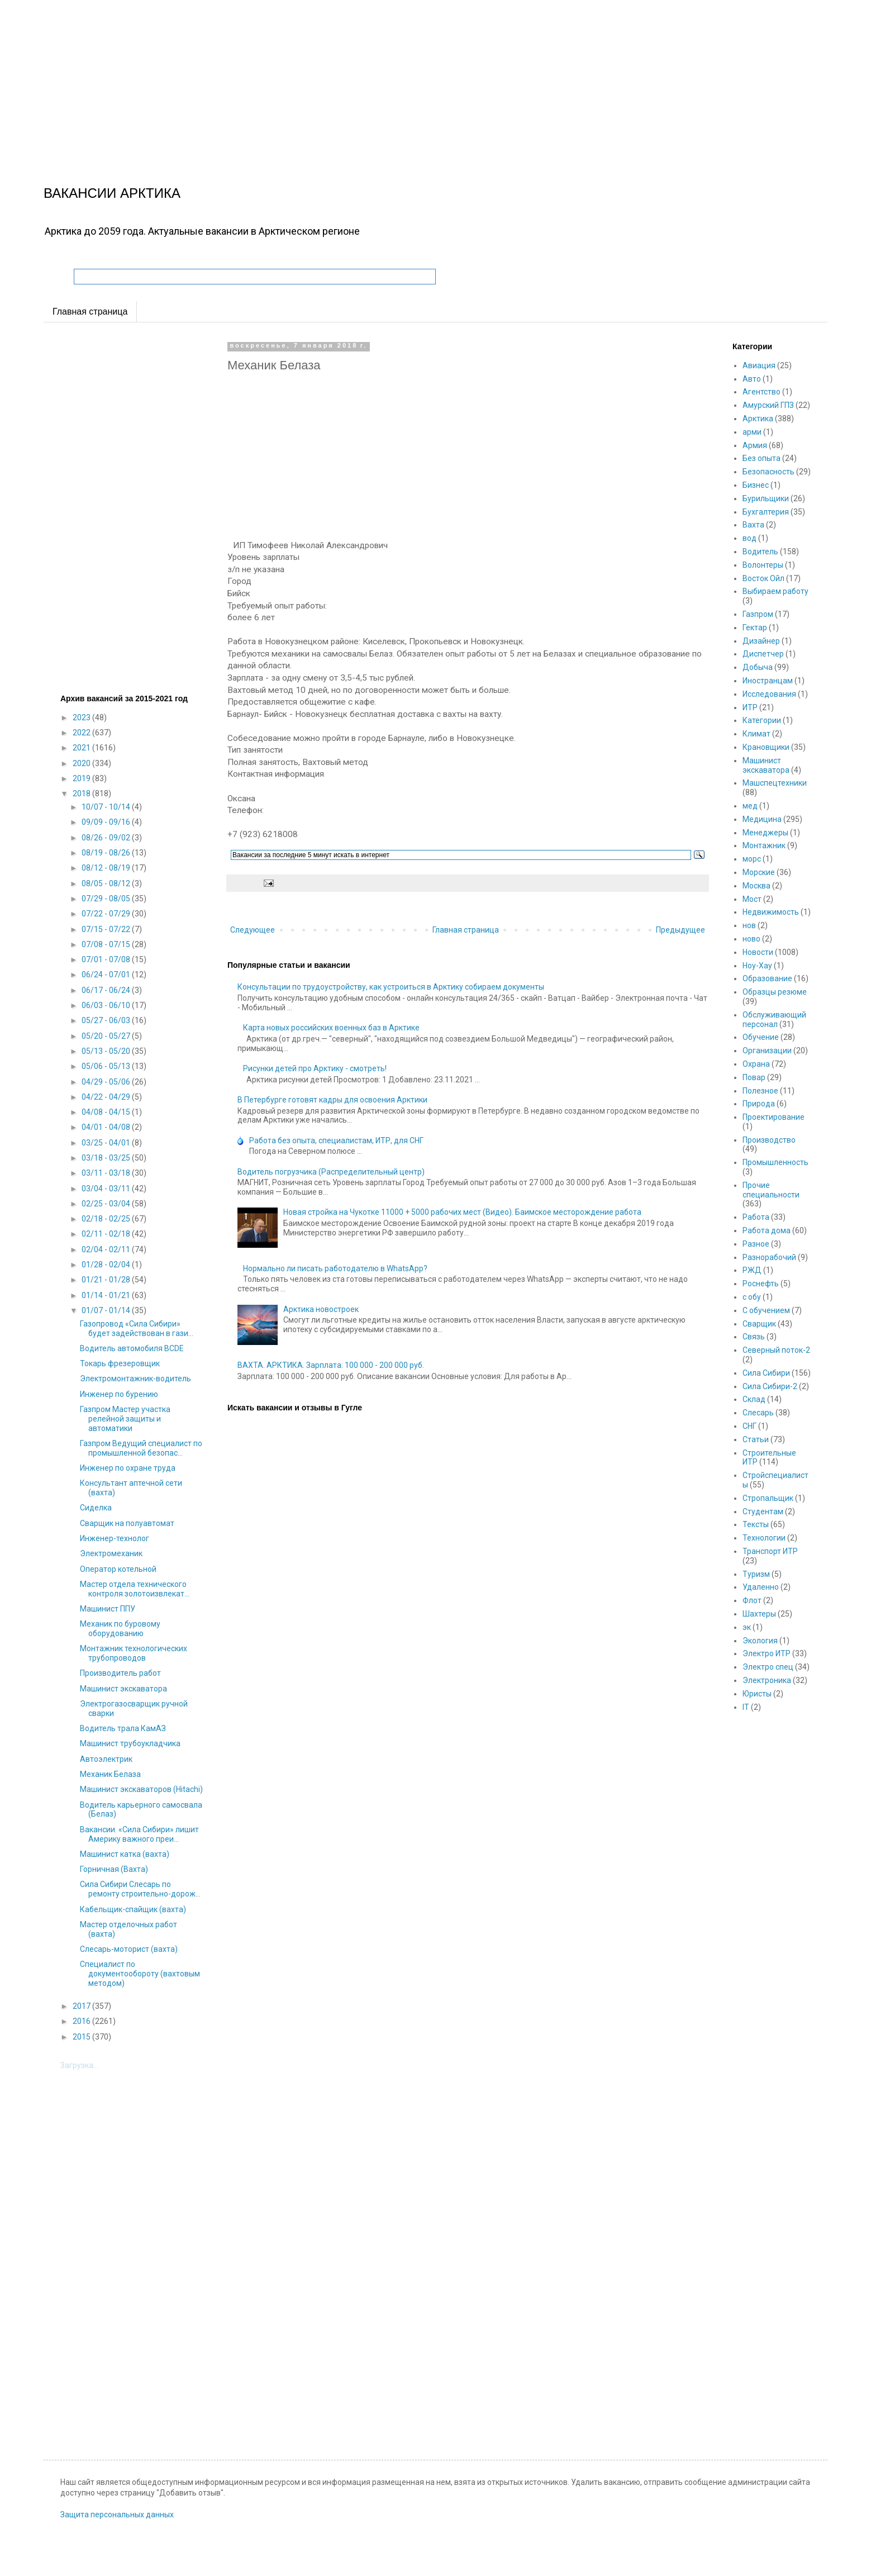 This screenshot has width=871, height=2576. Describe the element at coordinates (755, 627) in the screenshot. I see `Гектар` at that location.